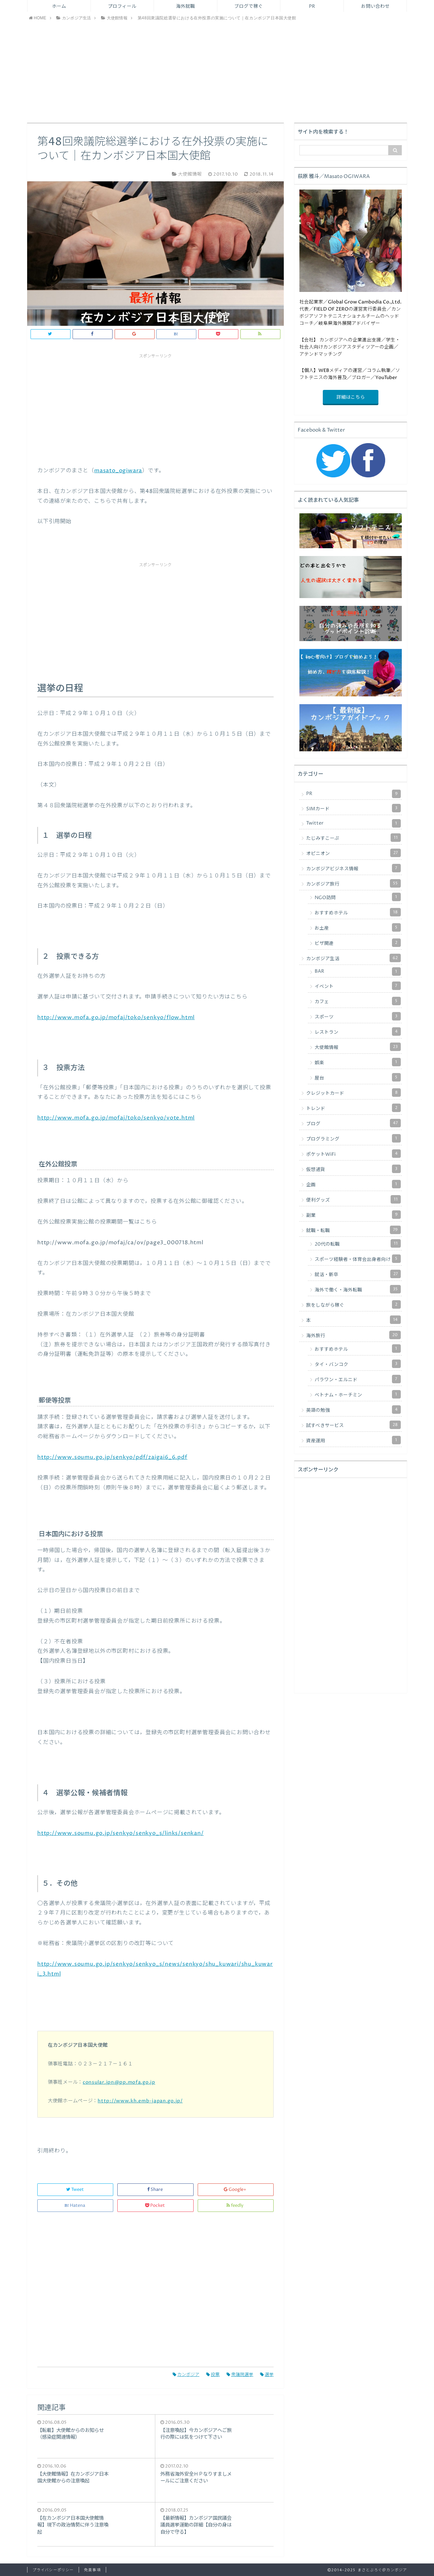 Image resolution: width=434 pixels, height=2576 pixels. I want to click on 屋台, so click(358, 1077).